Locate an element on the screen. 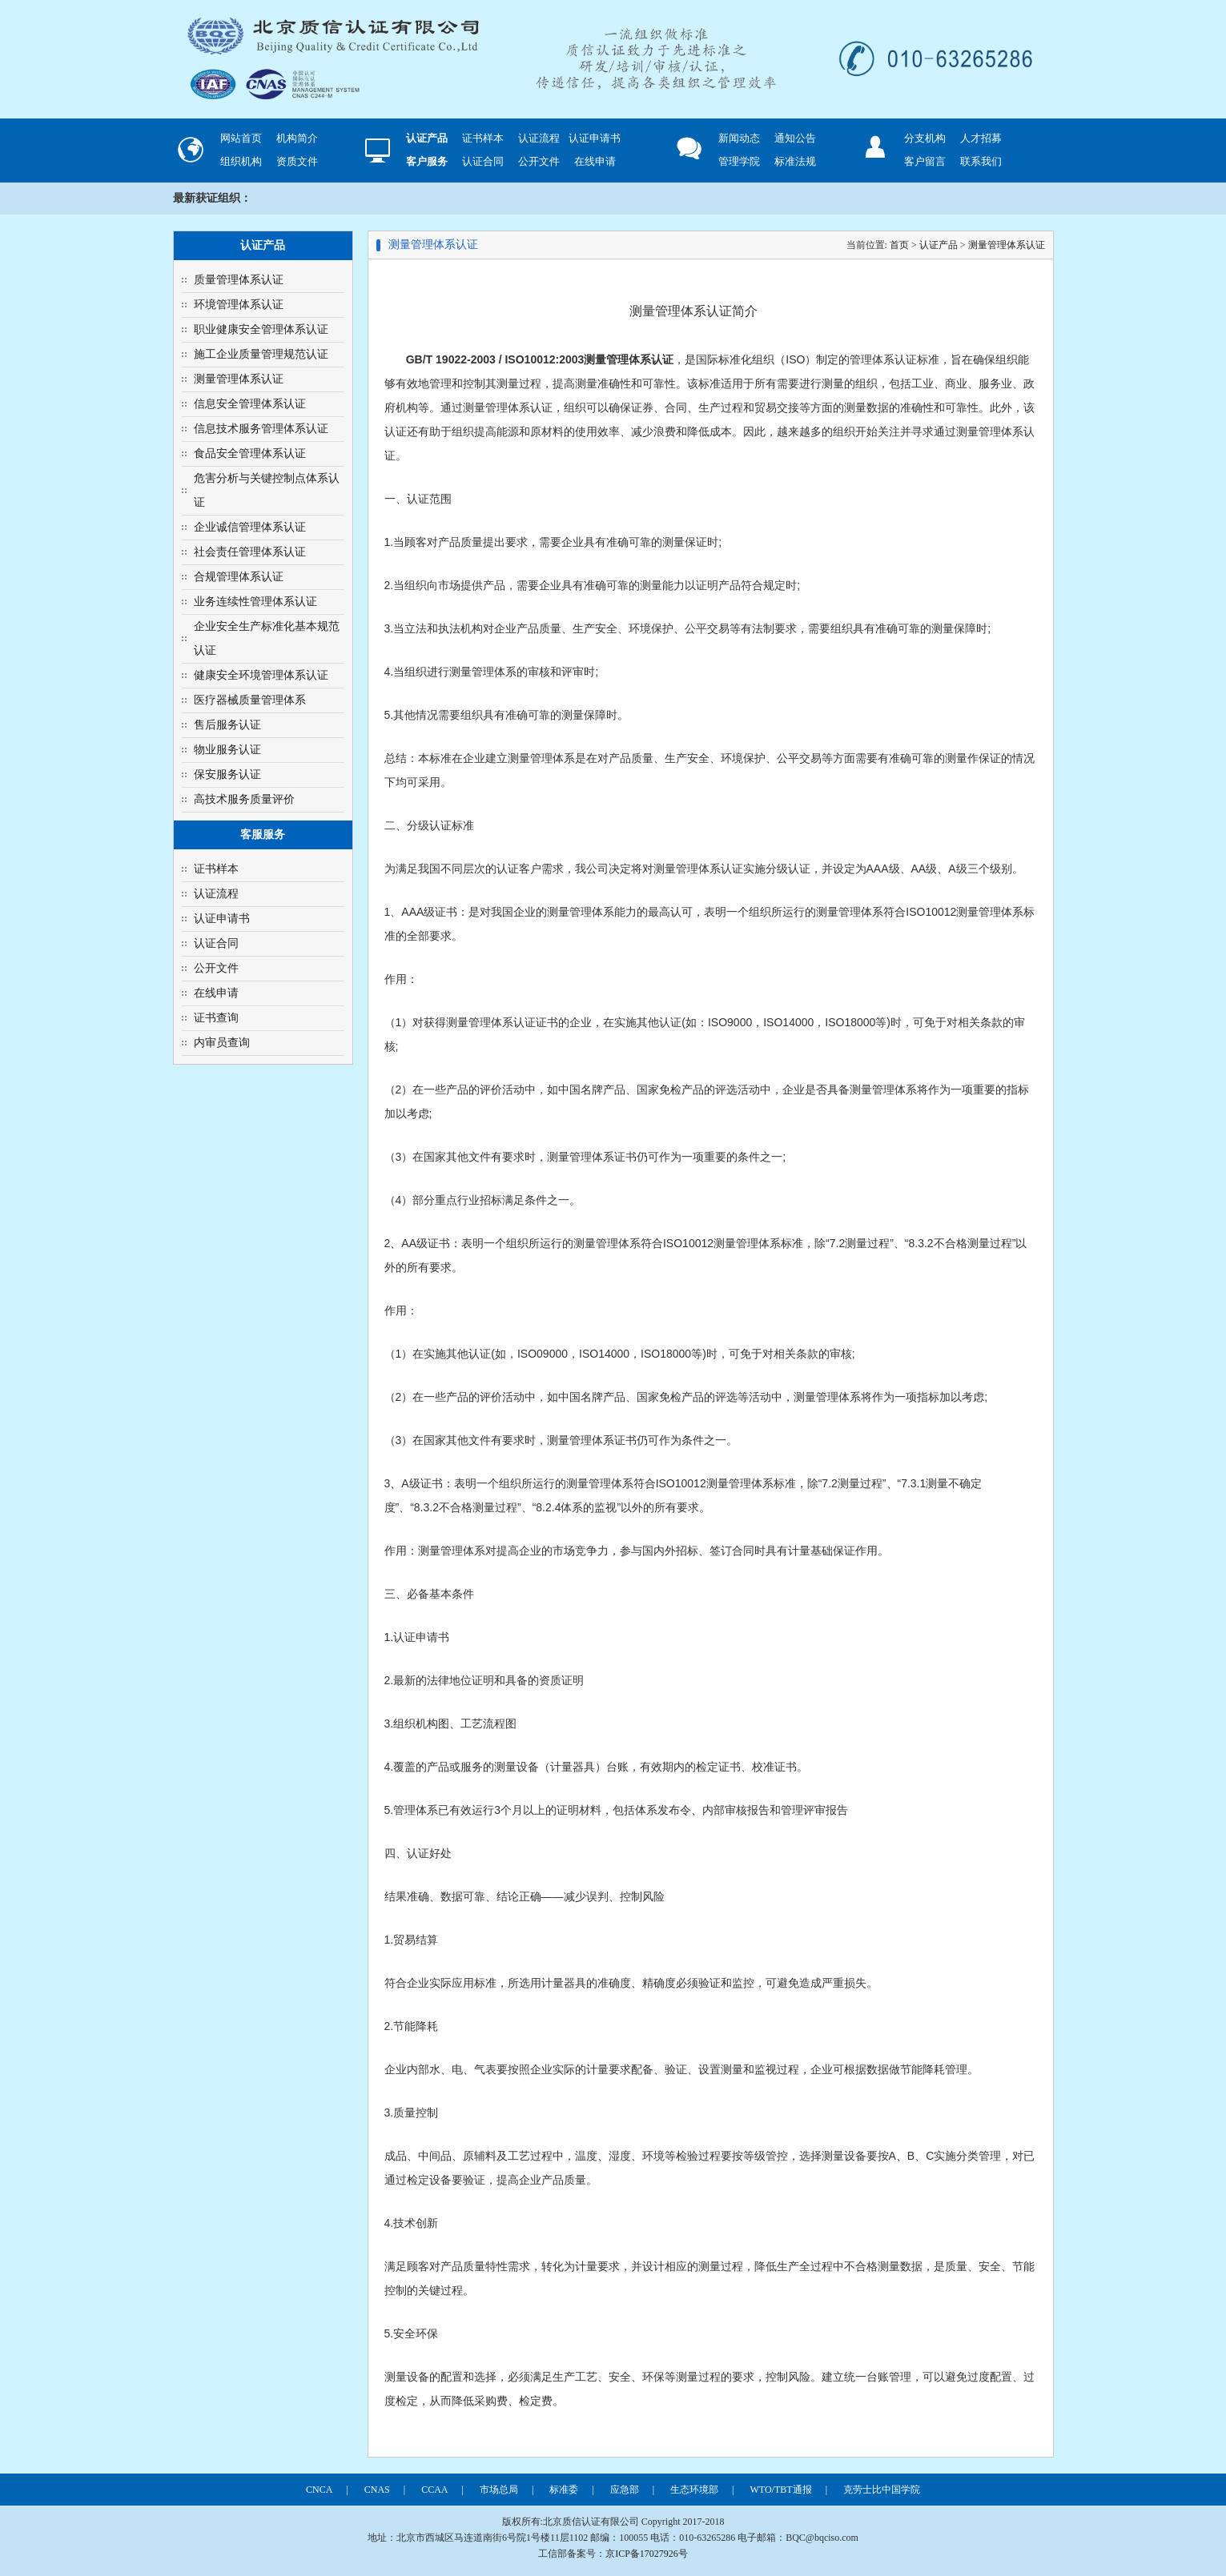  京ICP备17027926号 is located at coordinates (646, 2553).